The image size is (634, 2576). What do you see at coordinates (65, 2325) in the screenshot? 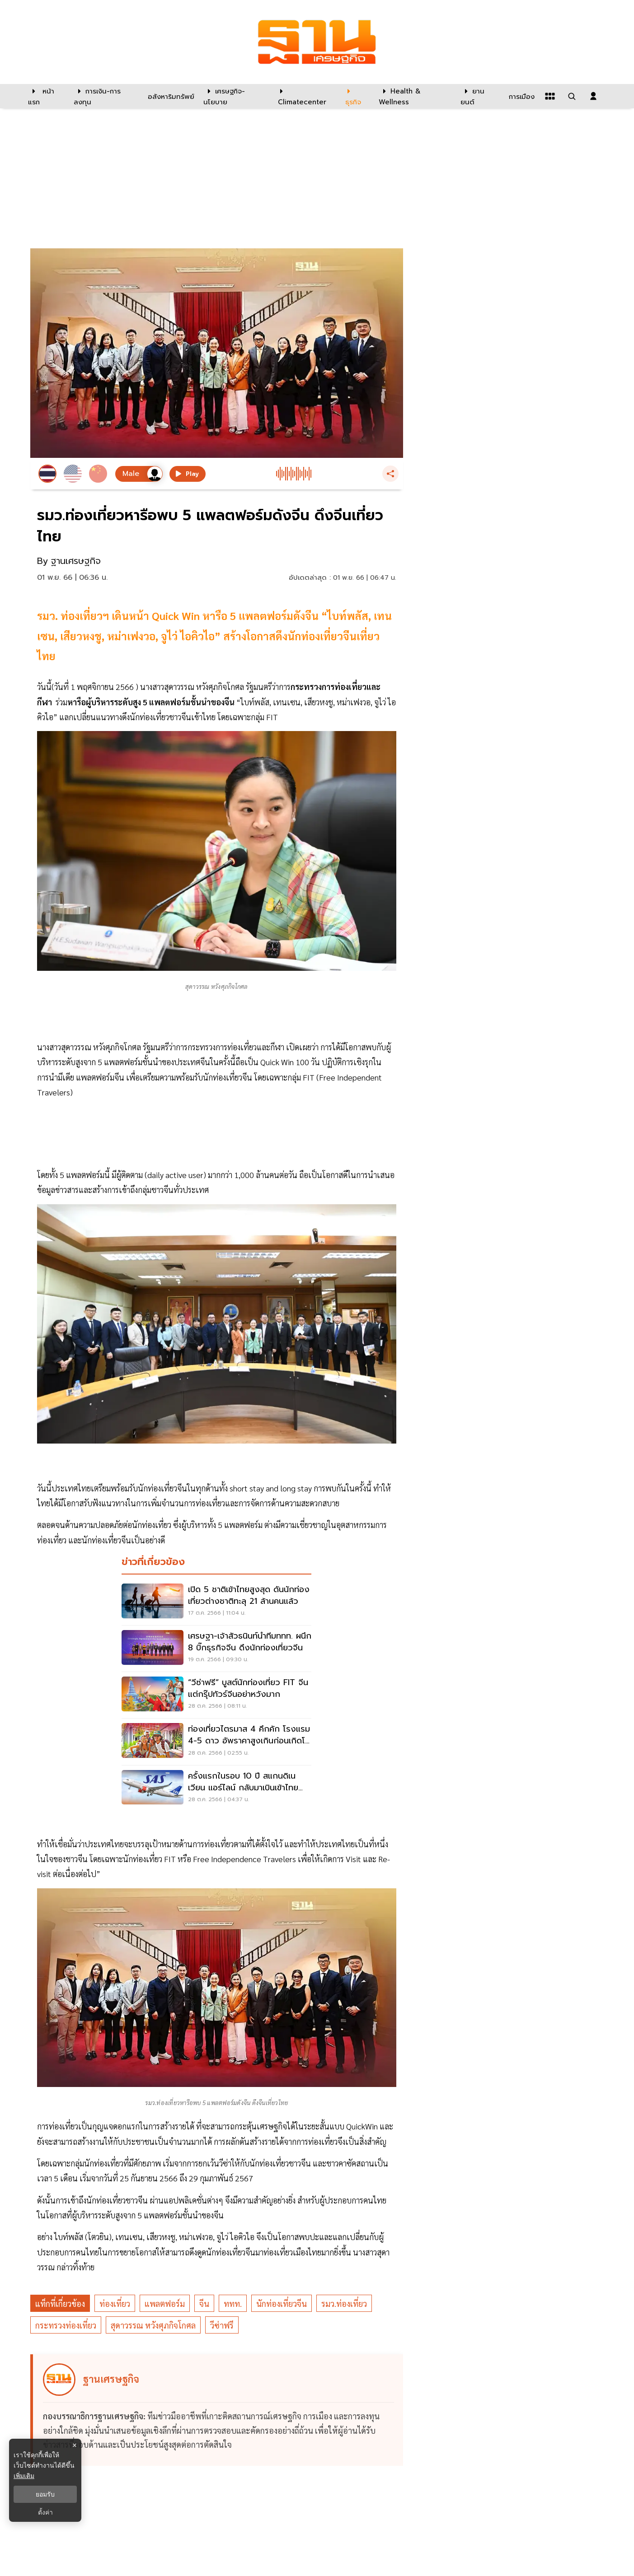
I see `กระทรวงท่องเที่ยว` at bounding box center [65, 2325].